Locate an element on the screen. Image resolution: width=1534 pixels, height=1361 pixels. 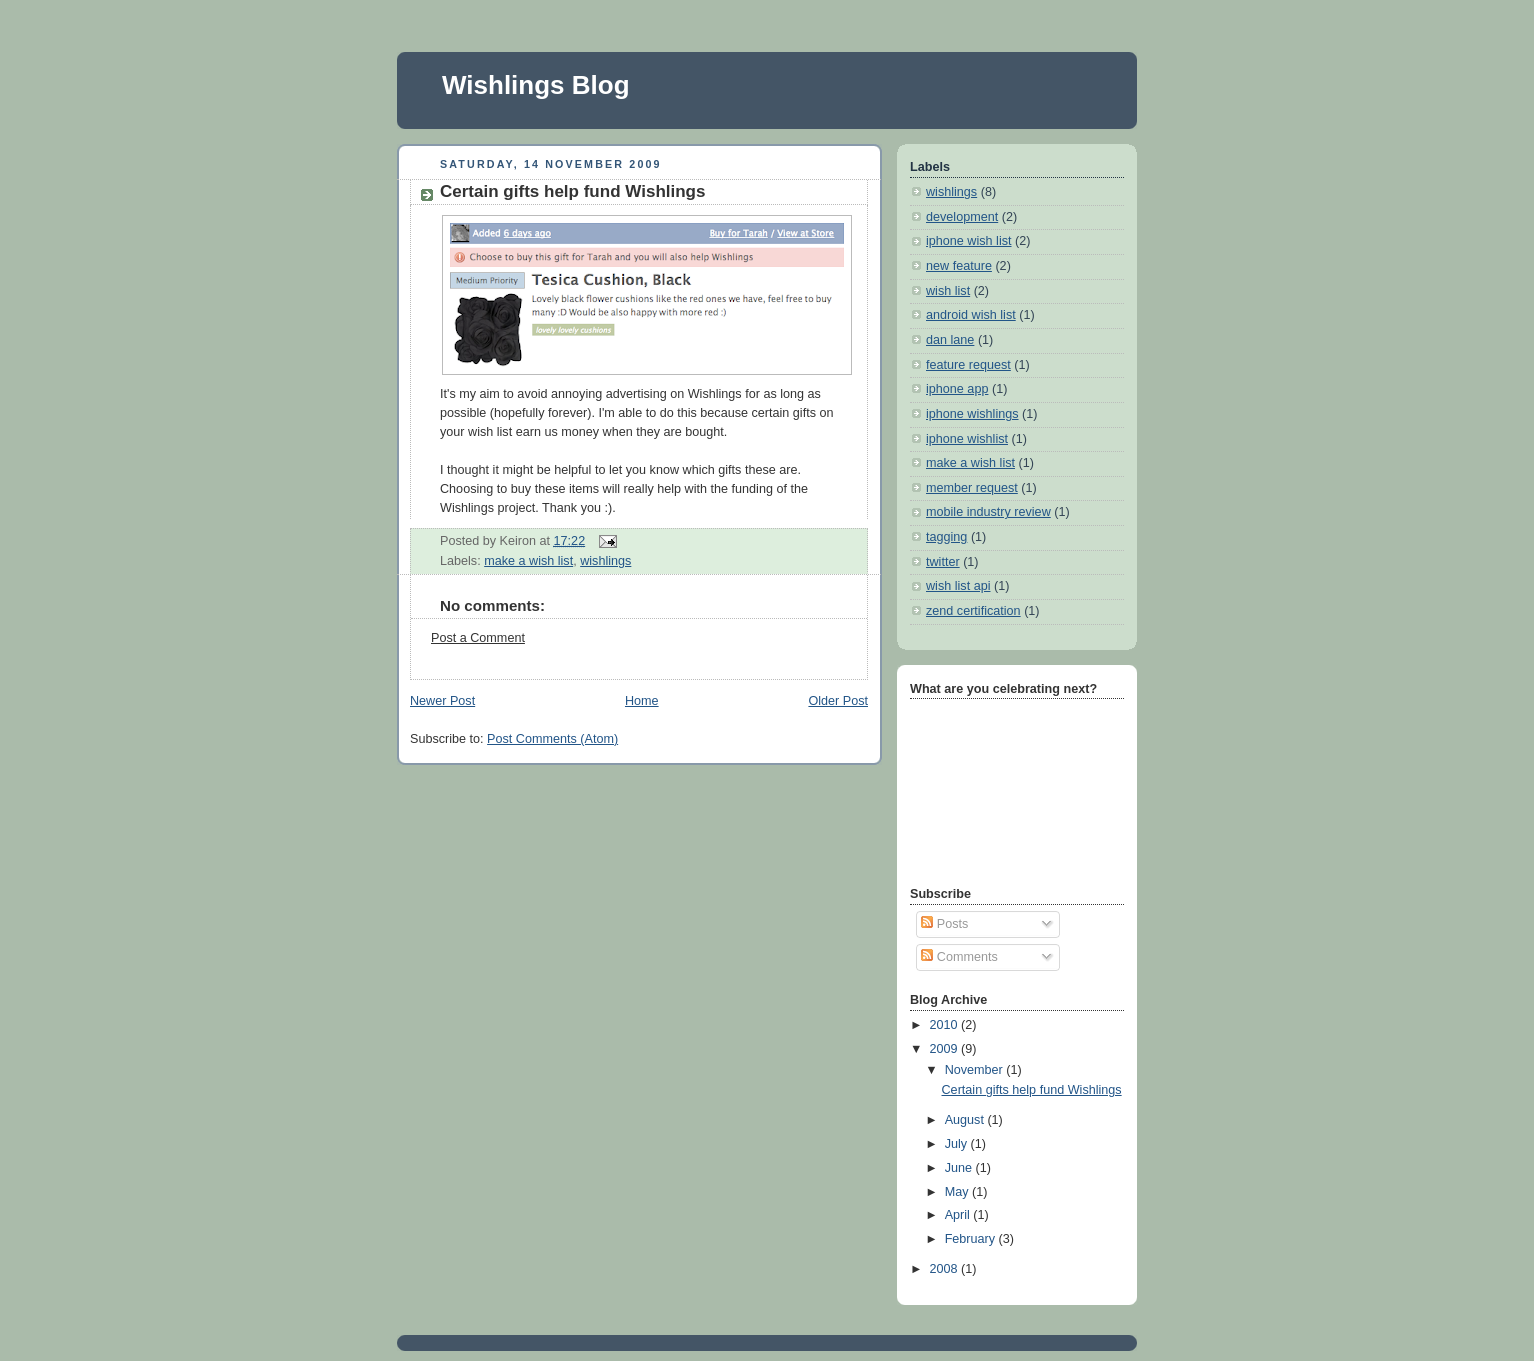
make a wish list is located at coordinates (528, 561).